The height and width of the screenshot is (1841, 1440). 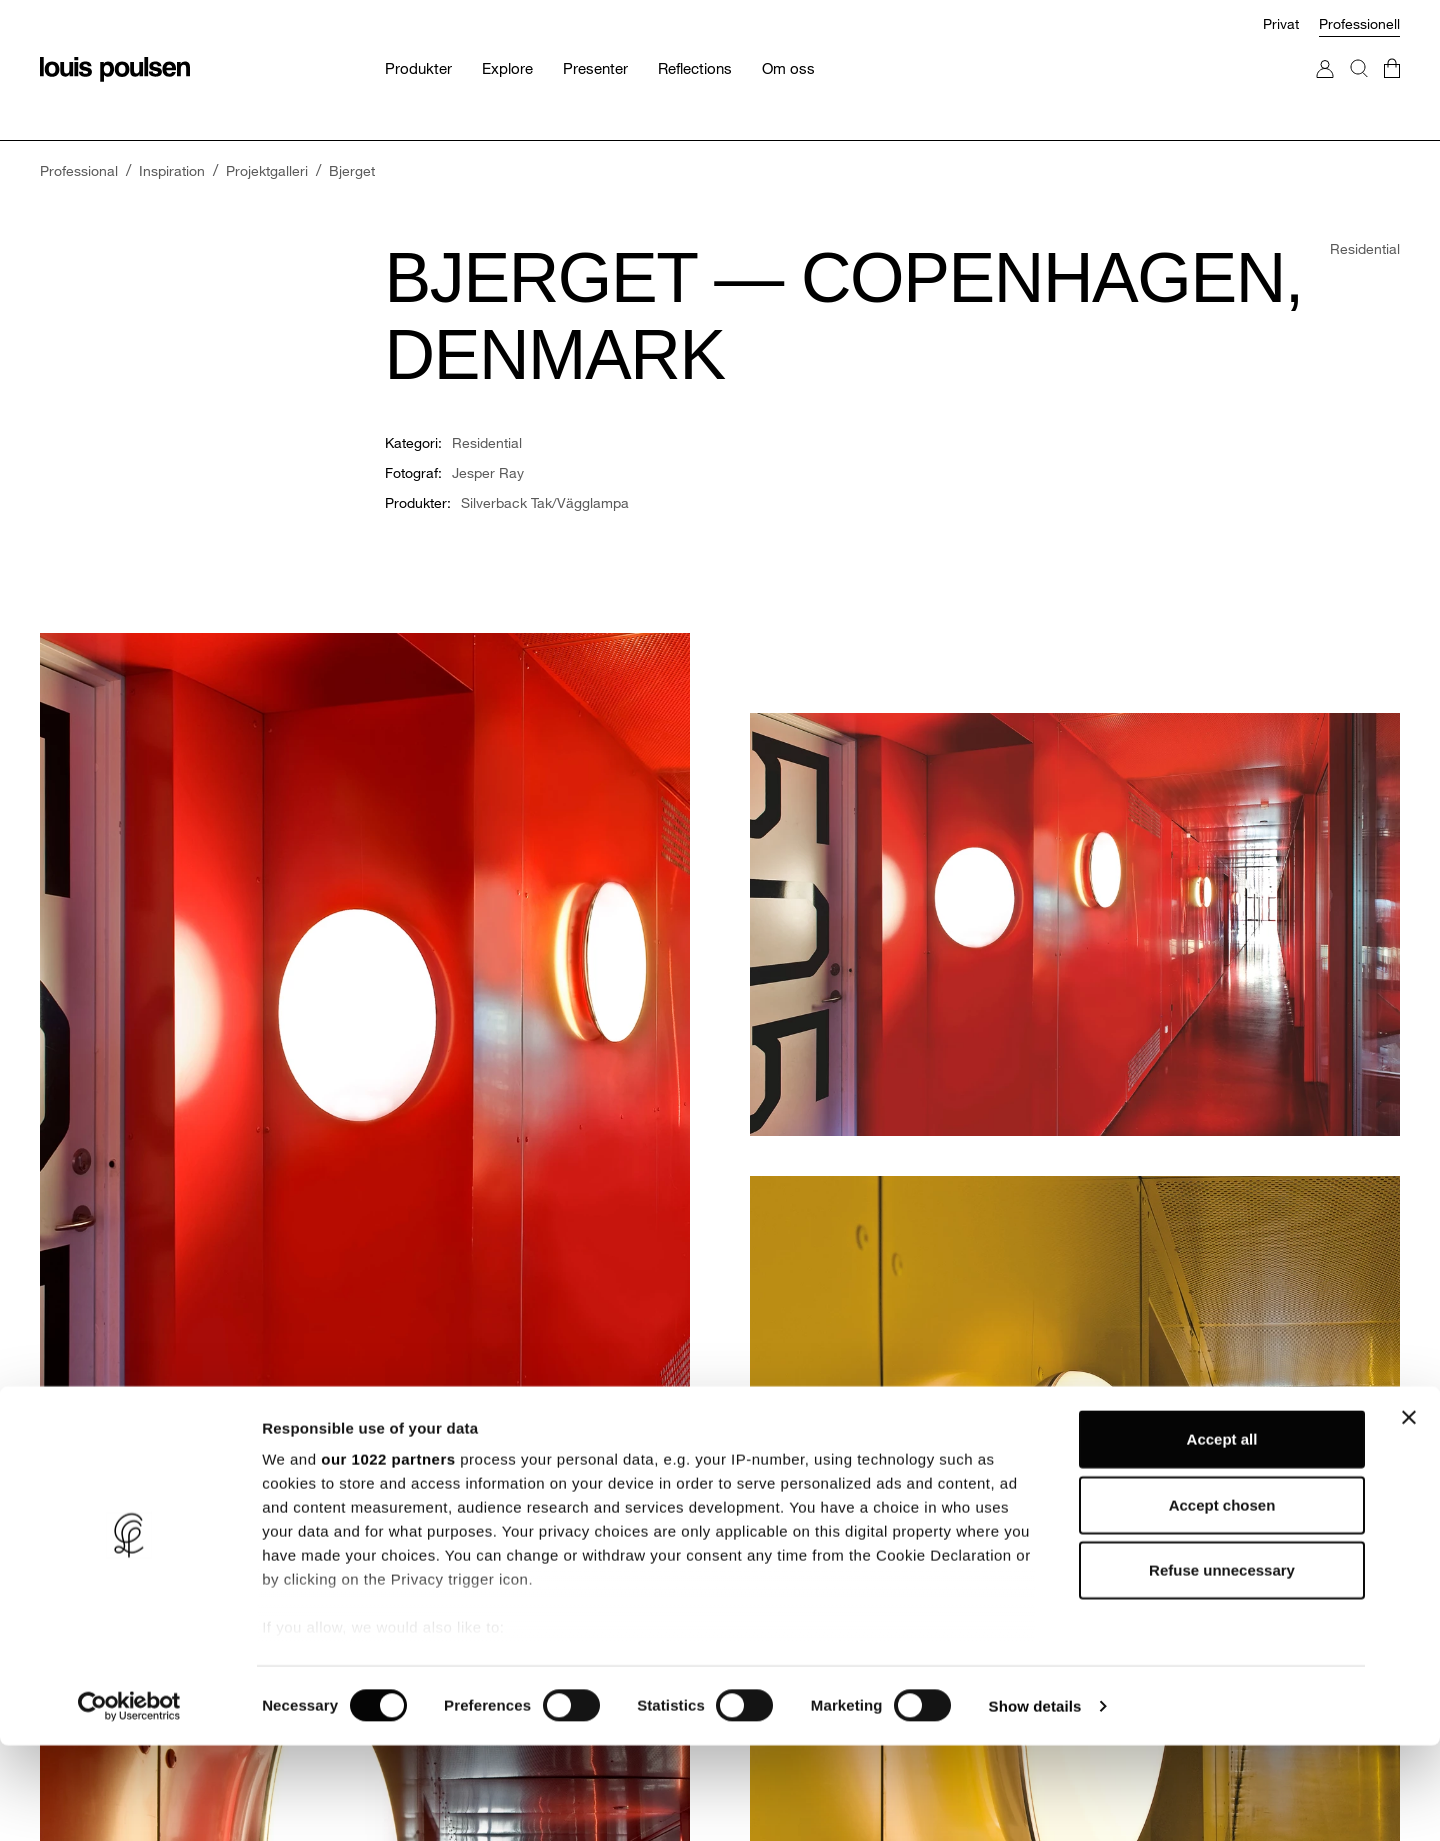 I want to click on Accept all, so click(x=1222, y=1535).